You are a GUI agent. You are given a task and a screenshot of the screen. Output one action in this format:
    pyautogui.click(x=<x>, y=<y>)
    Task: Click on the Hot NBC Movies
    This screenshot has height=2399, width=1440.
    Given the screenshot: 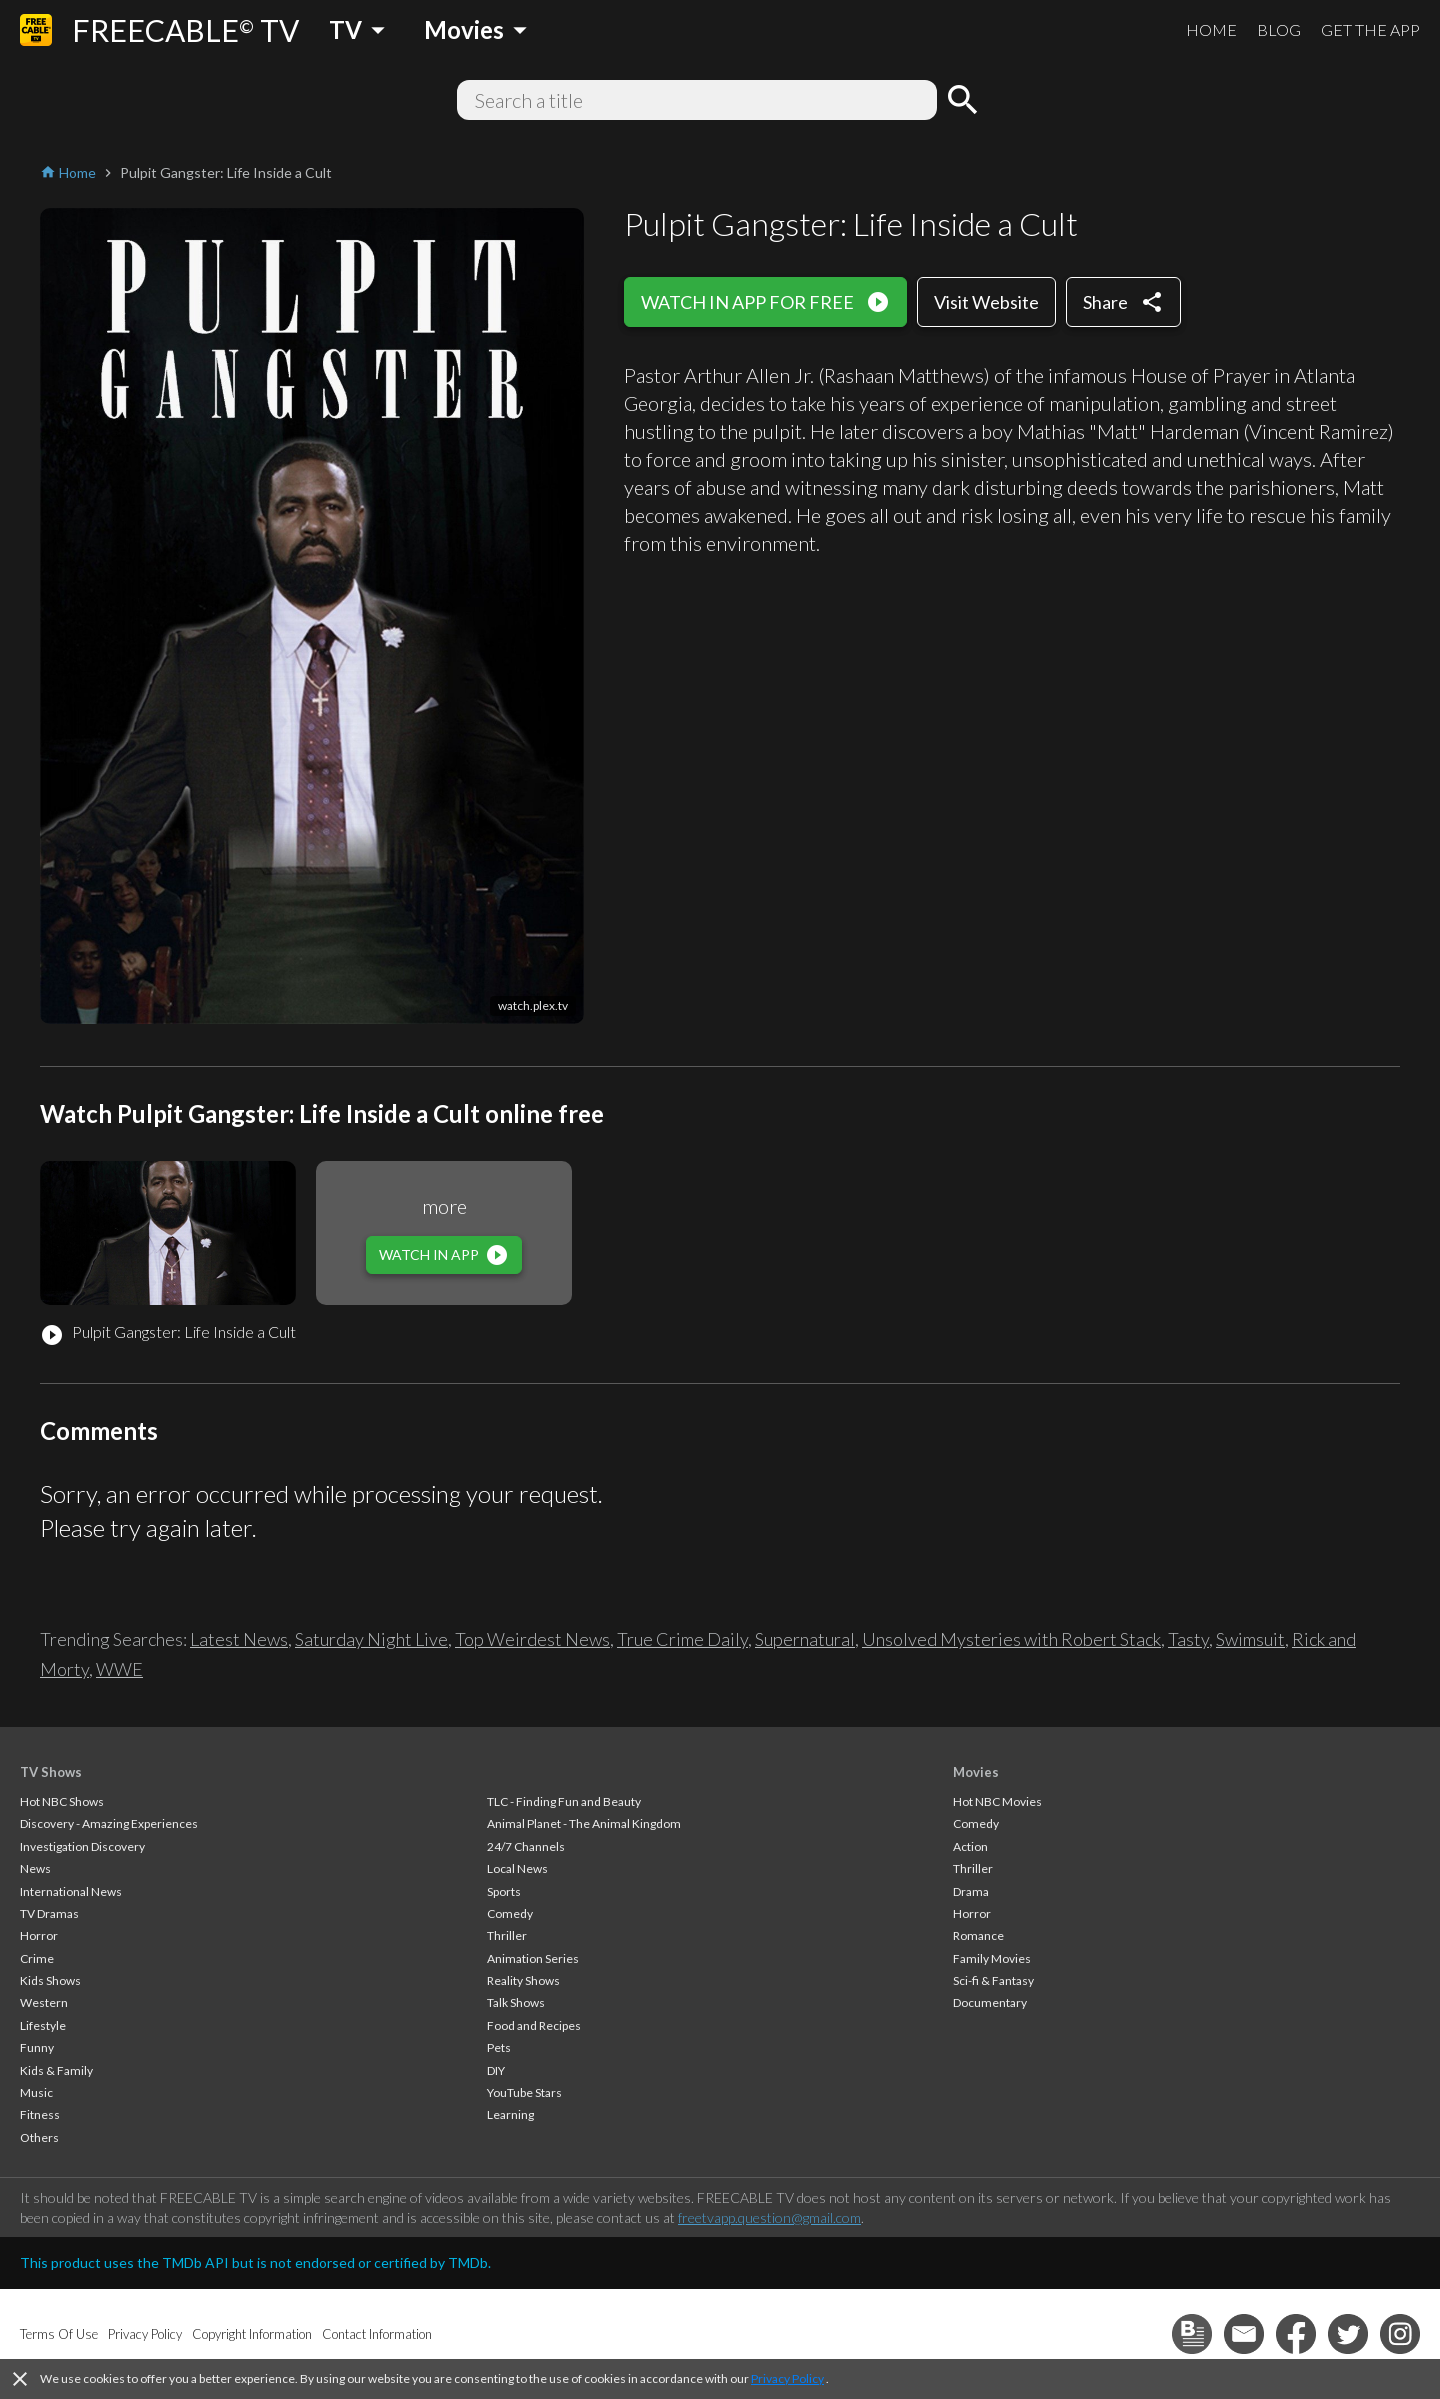 What is the action you would take?
    pyautogui.click(x=997, y=1801)
    